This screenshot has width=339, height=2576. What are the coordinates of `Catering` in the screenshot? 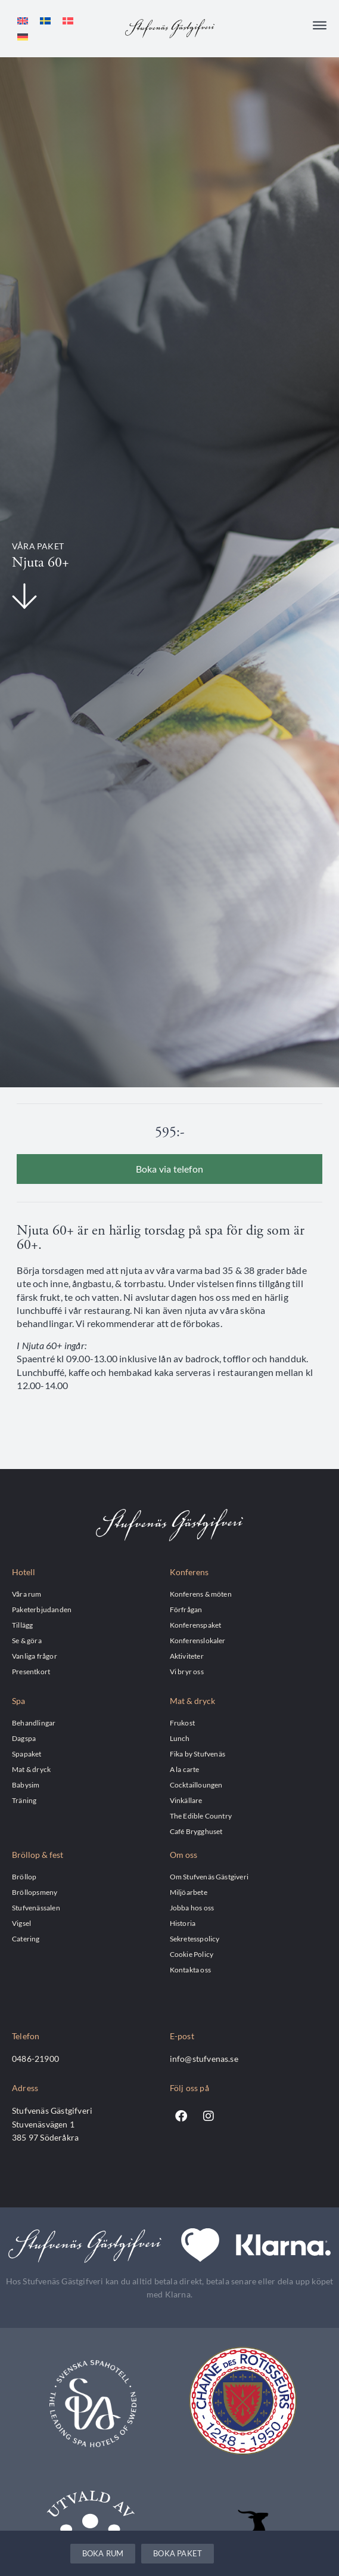 It's located at (26, 1938).